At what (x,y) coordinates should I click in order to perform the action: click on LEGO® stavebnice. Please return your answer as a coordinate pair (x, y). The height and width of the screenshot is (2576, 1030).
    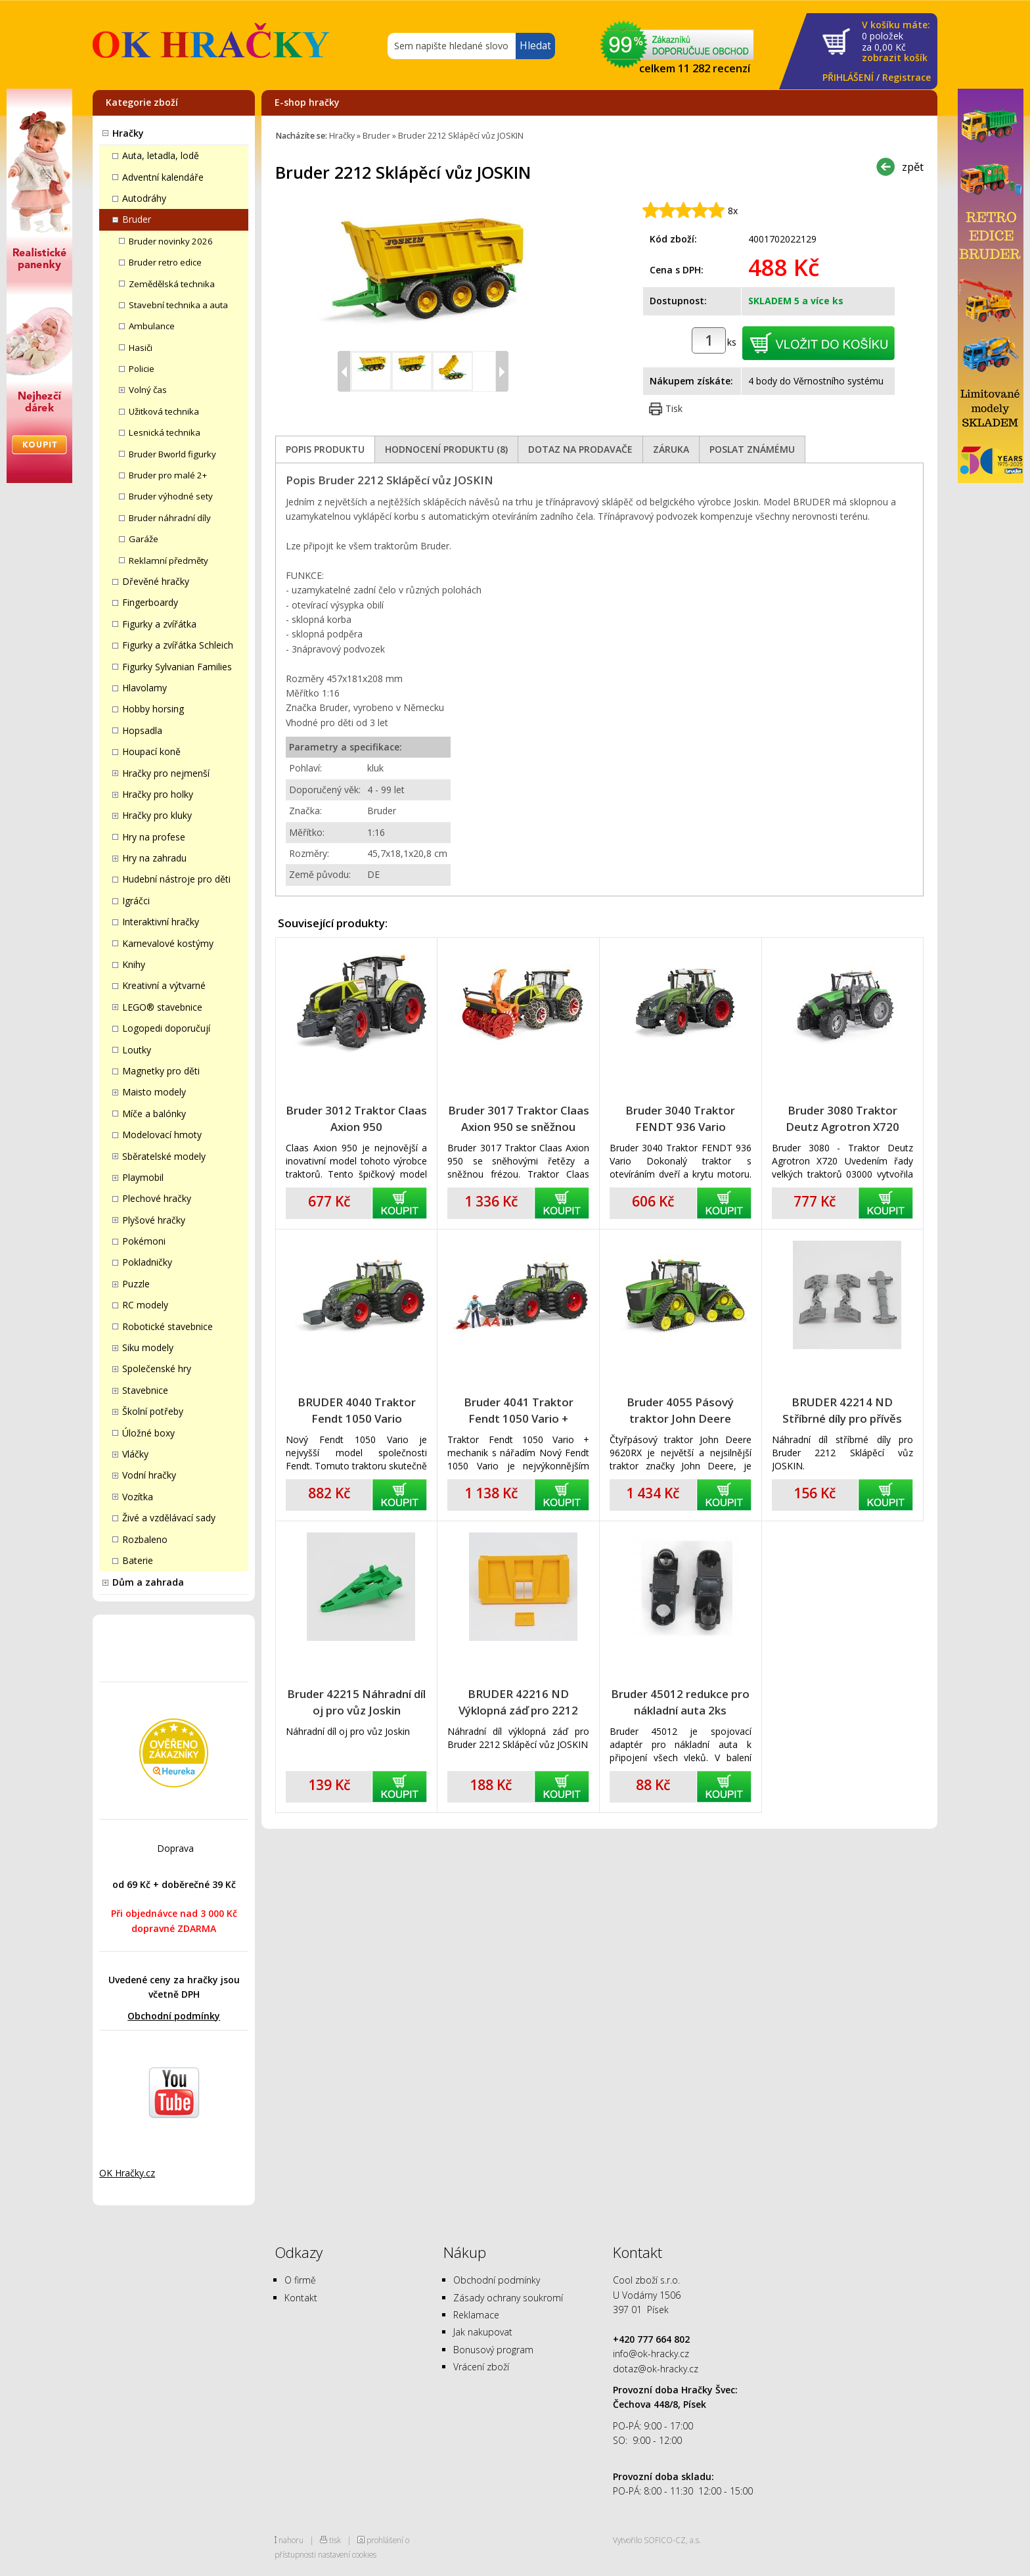
    Looking at the image, I should click on (162, 1007).